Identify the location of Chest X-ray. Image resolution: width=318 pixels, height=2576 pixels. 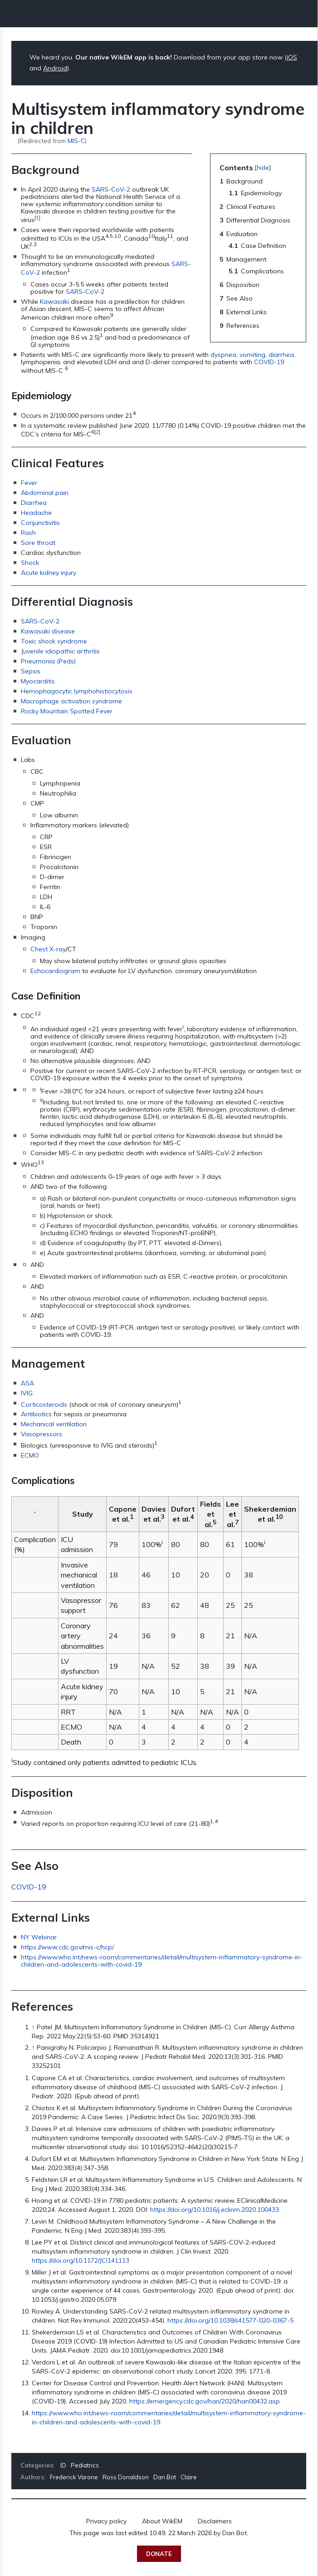
(48, 949).